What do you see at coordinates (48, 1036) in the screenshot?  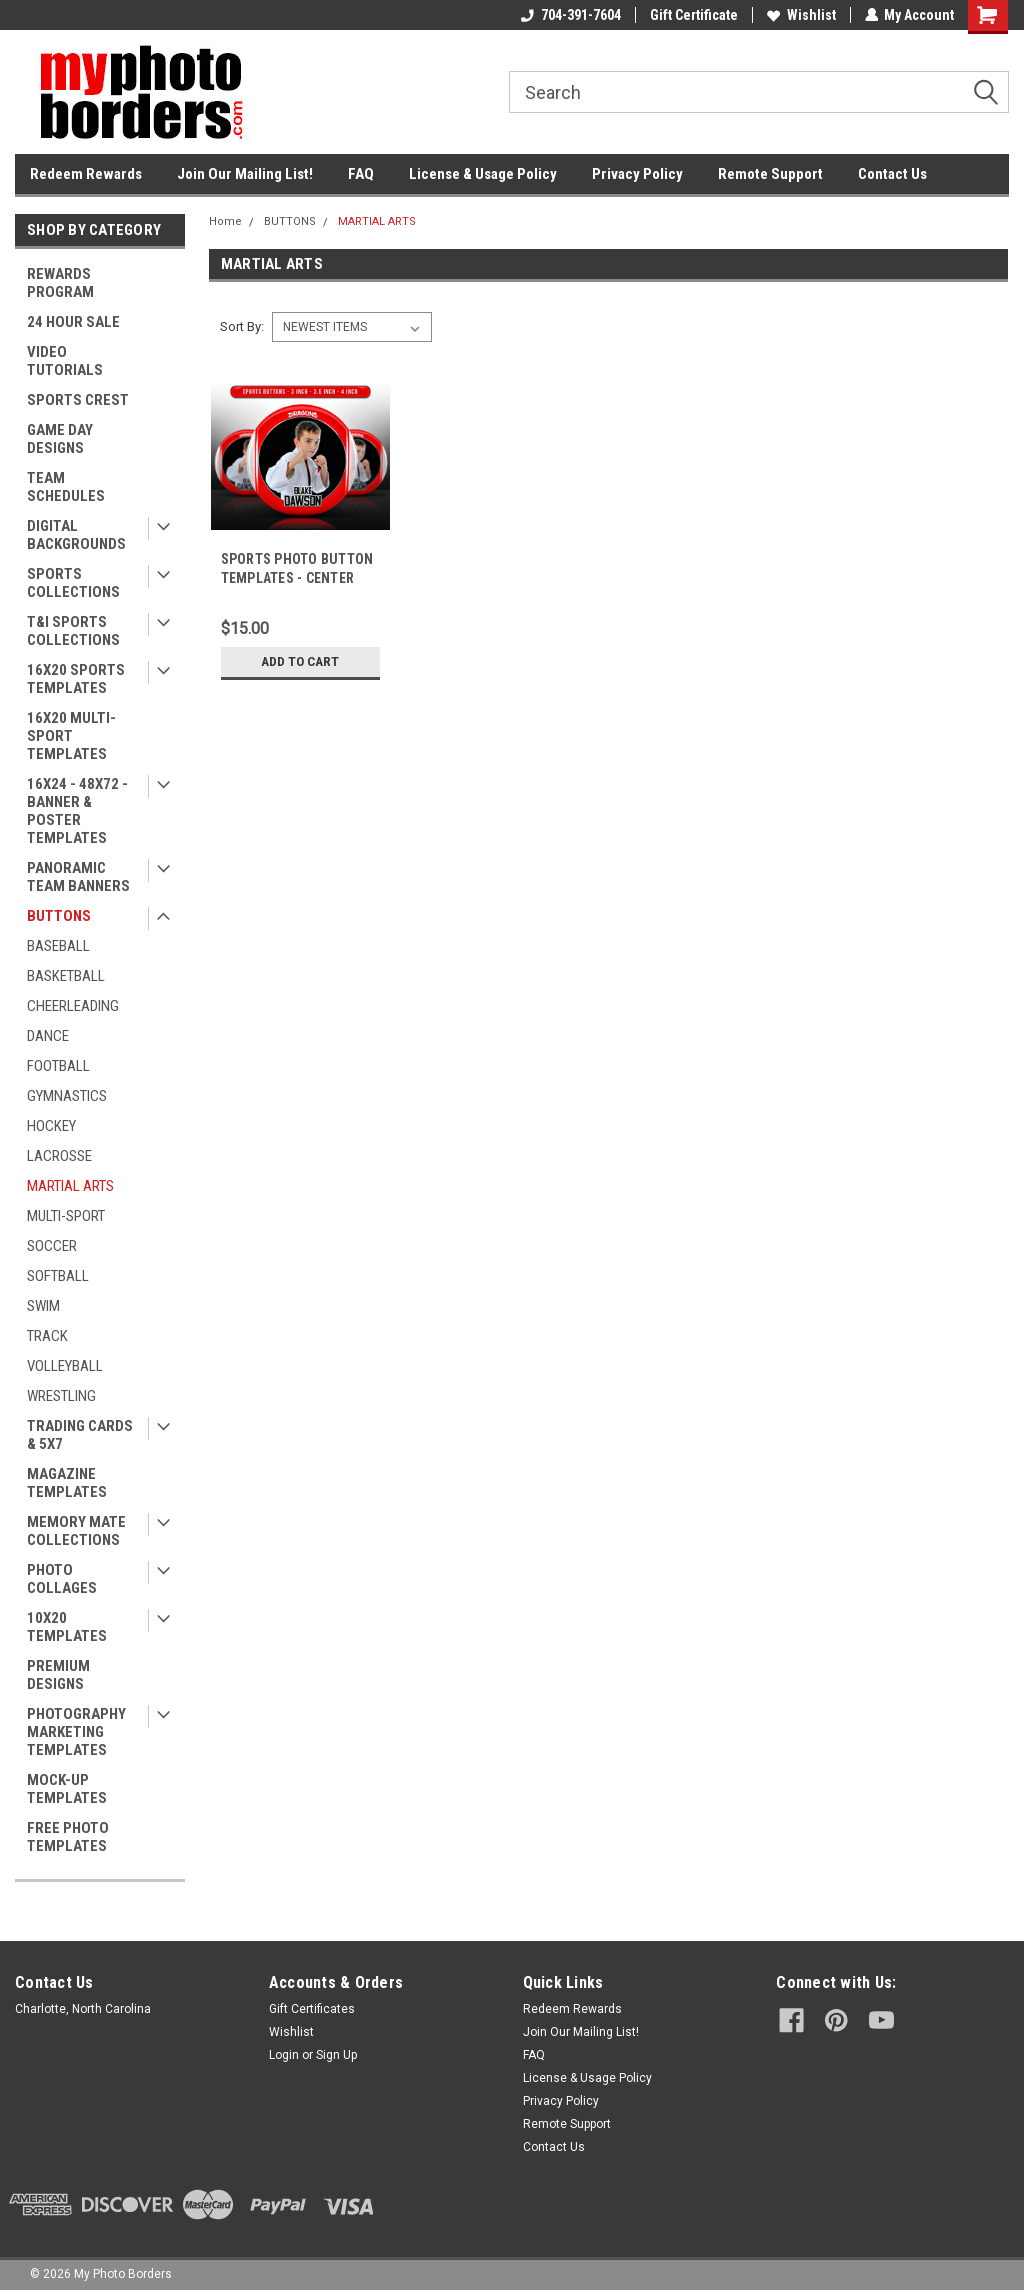 I see `DANCE` at bounding box center [48, 1036].